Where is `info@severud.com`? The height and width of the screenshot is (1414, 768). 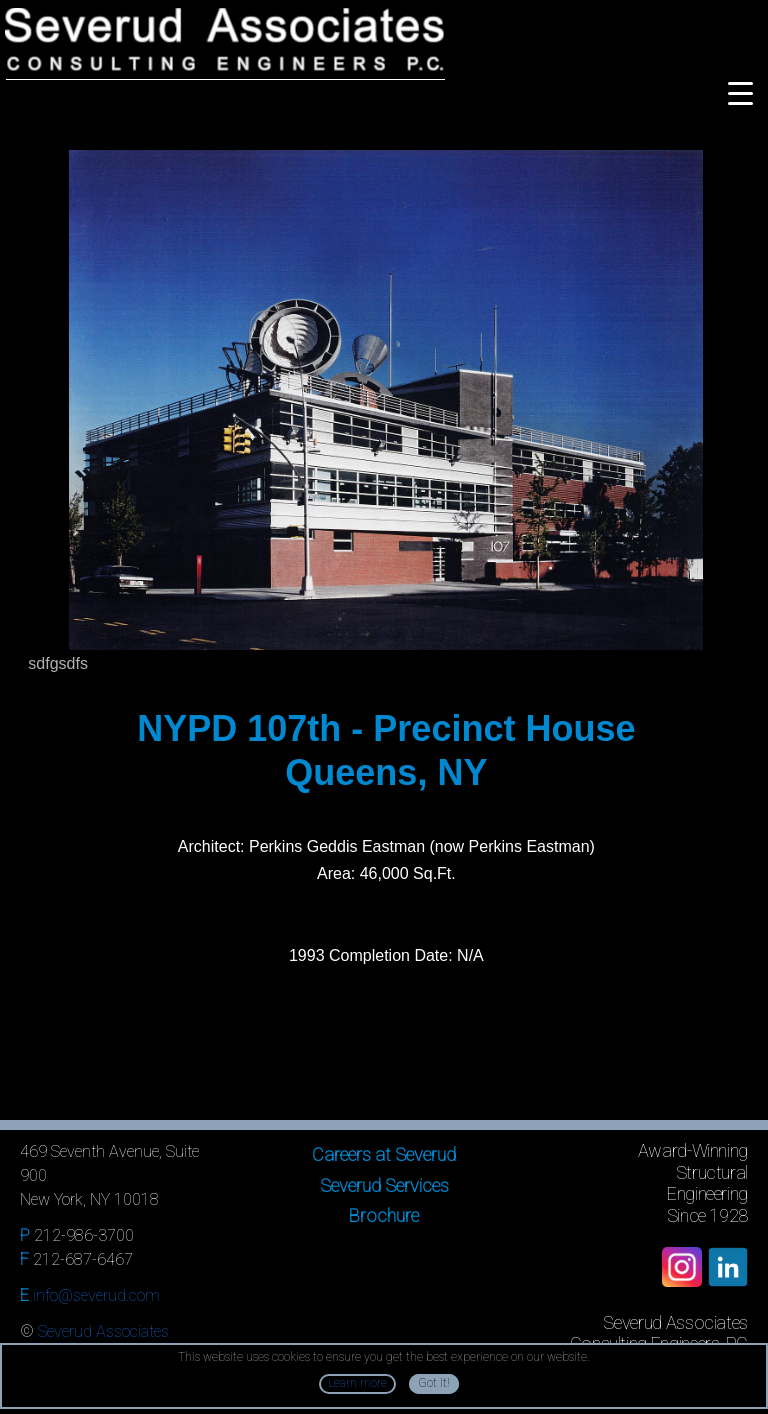 info@severud.com is located at coordinates (96, 1295).